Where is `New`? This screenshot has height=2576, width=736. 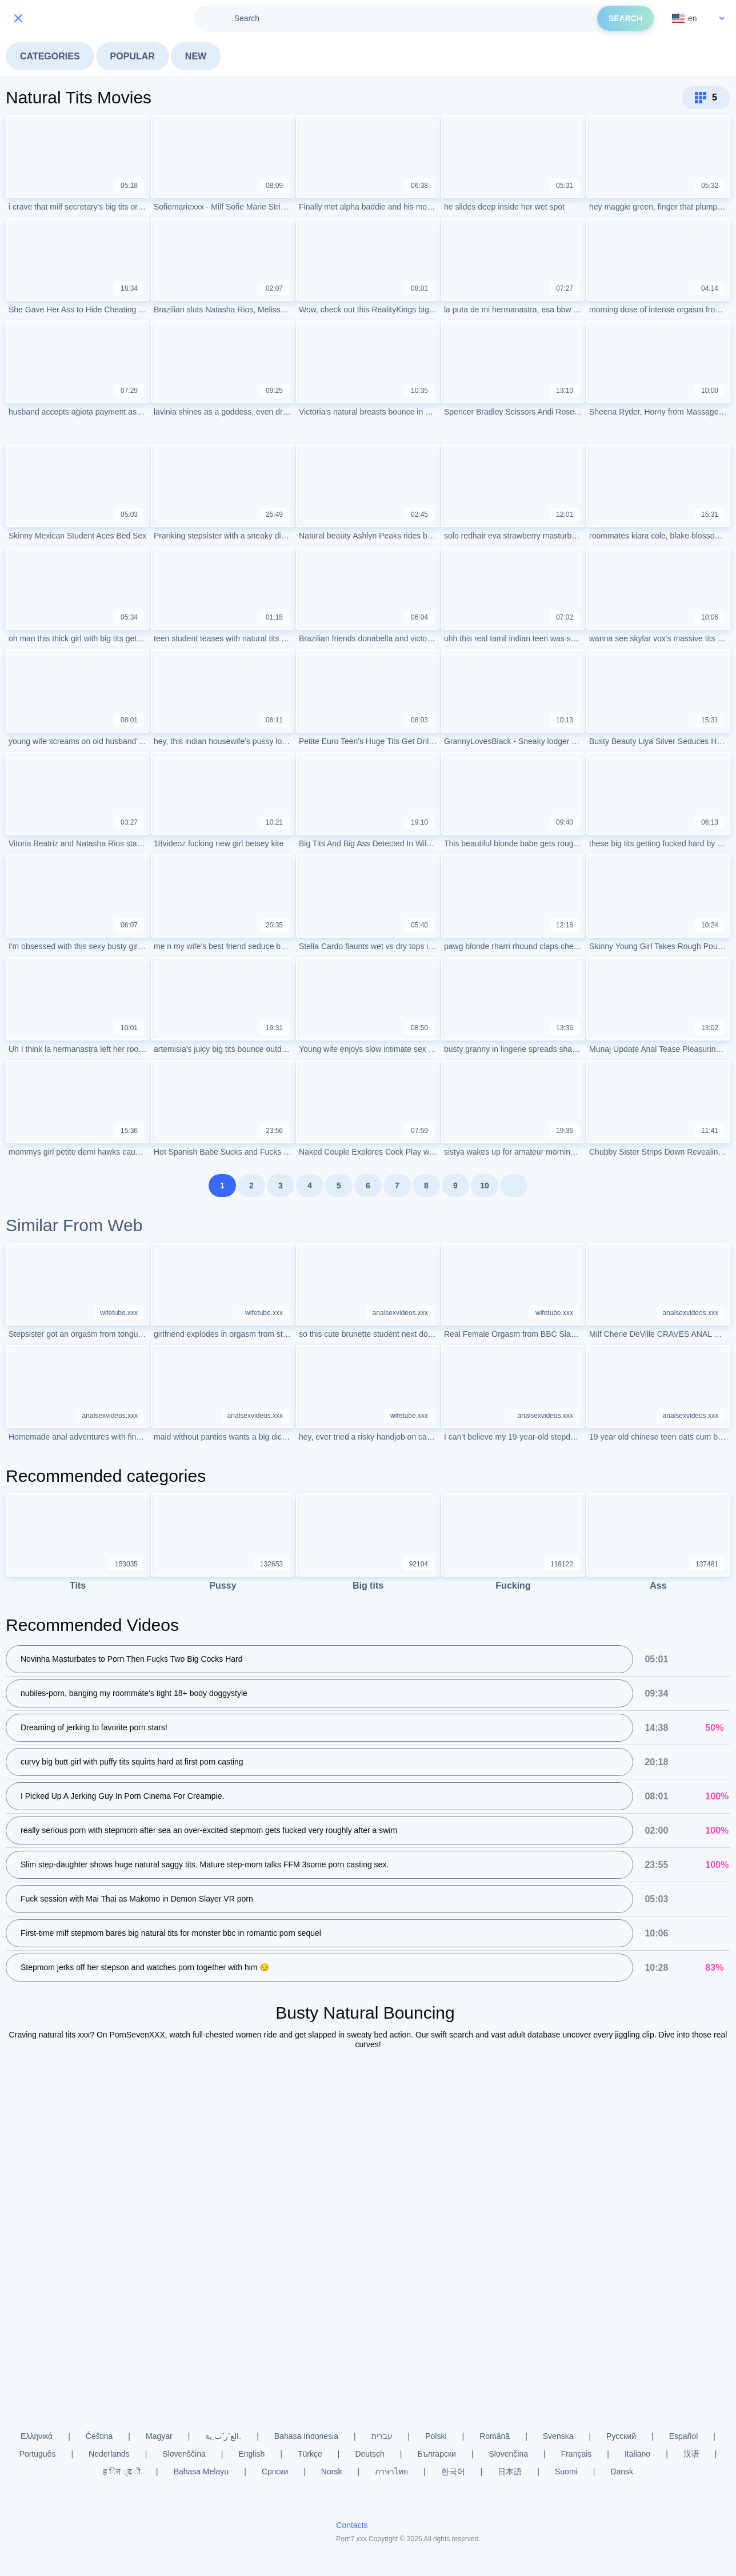 New is located at coordinates (195, 56).